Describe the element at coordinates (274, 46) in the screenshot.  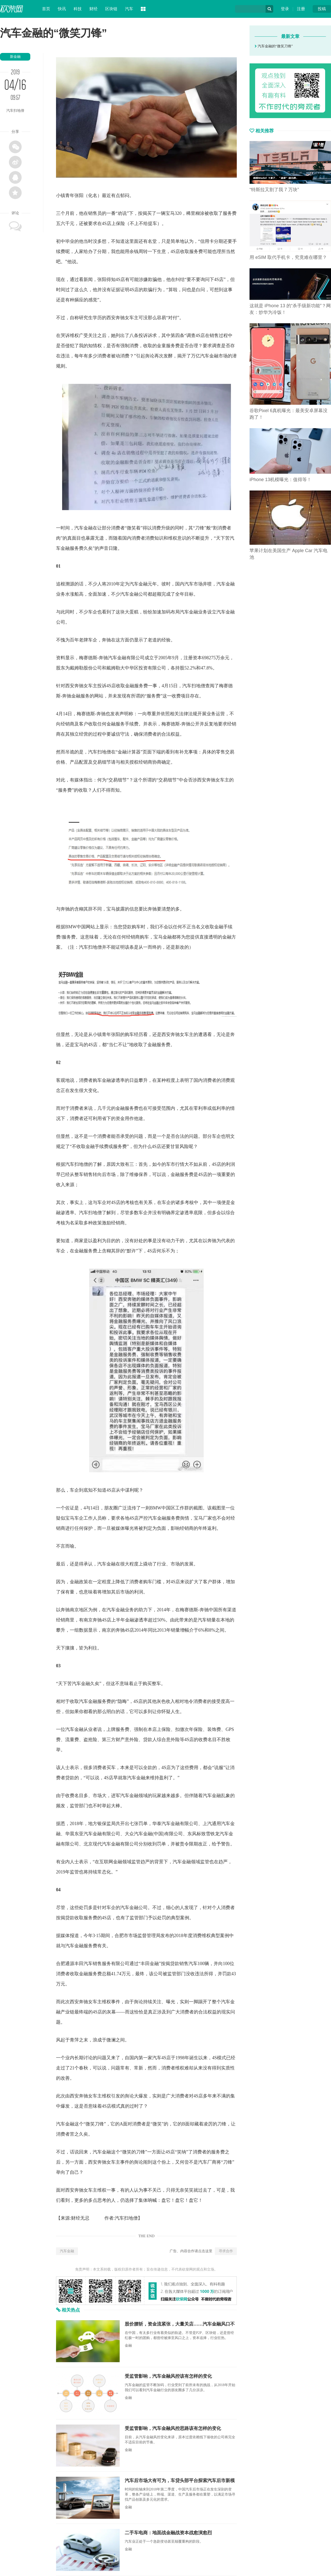
I see `汽车金融的“微笑刀锋”` at that location.